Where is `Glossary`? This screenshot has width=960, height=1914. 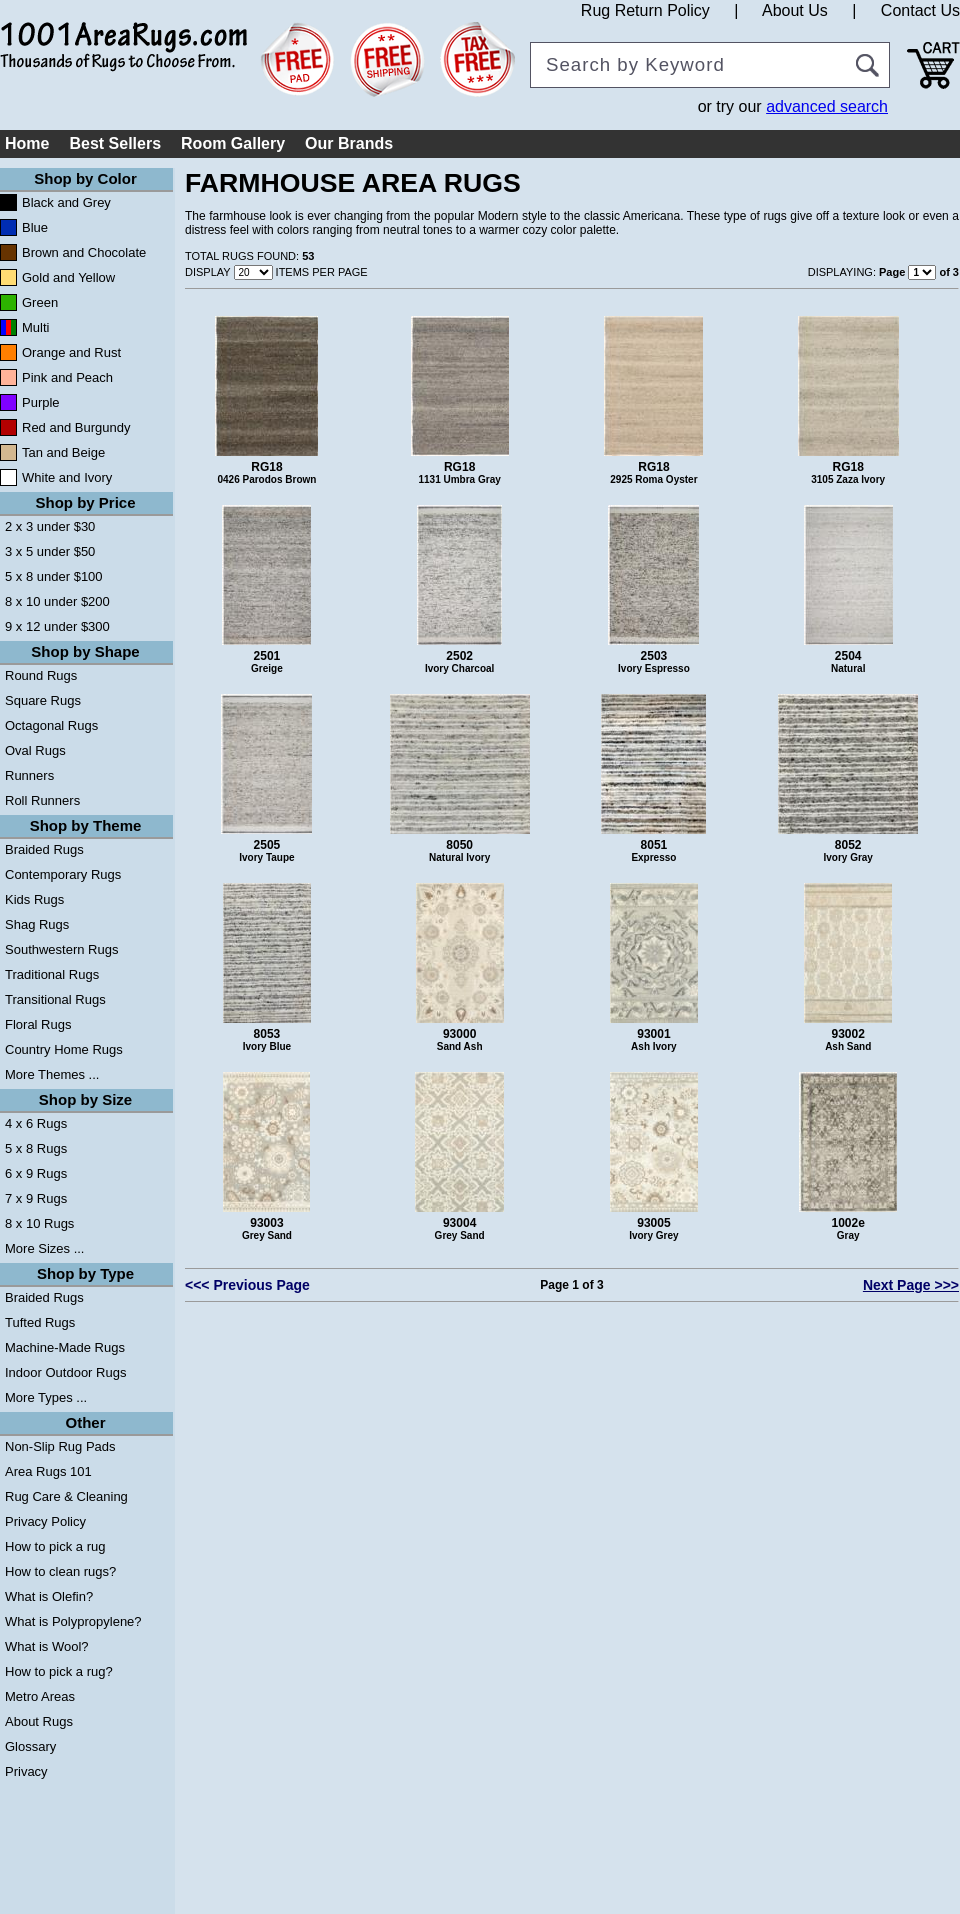 Glossary is located at coordinates (30, 1746).